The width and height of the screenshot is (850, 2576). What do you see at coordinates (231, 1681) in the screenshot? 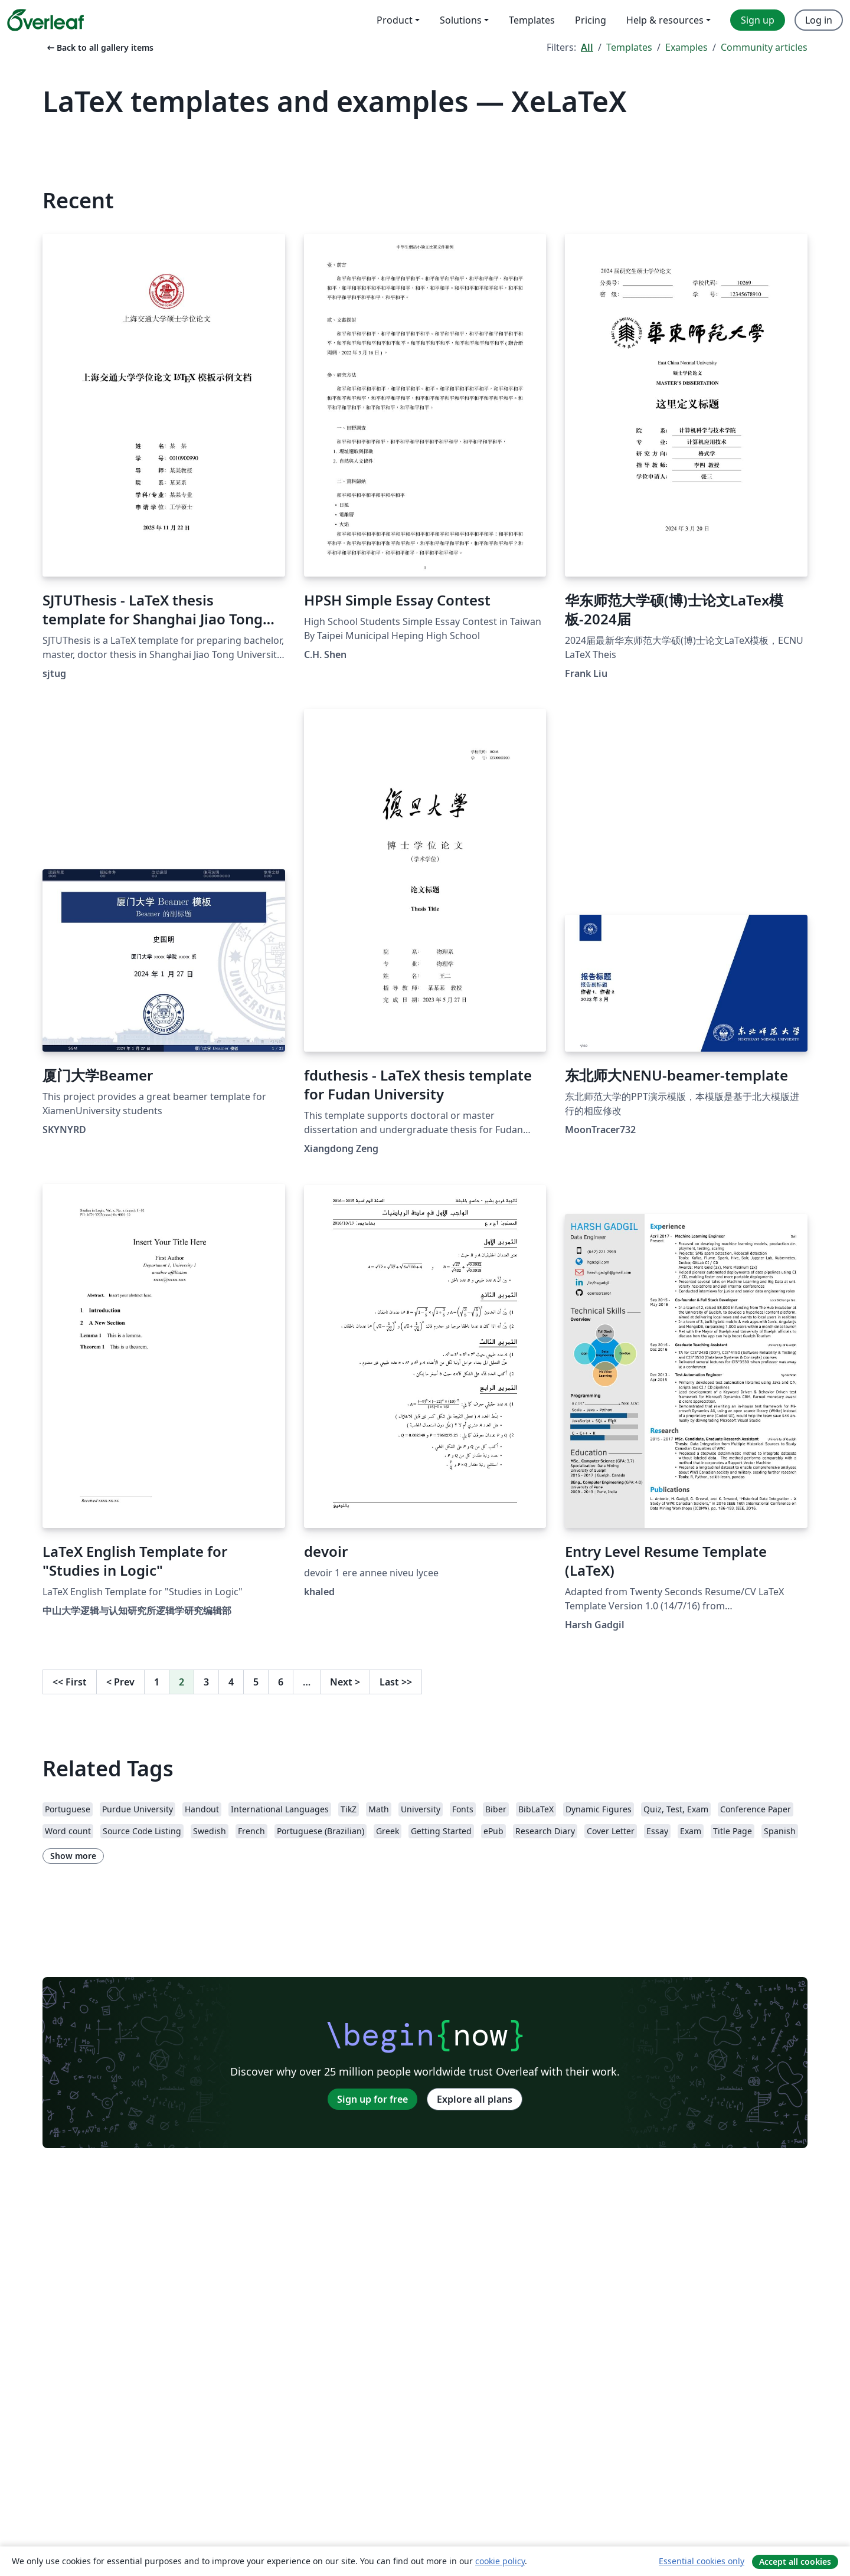
I see `4 [Go to page 4]` at bounding box center [231, 1681].